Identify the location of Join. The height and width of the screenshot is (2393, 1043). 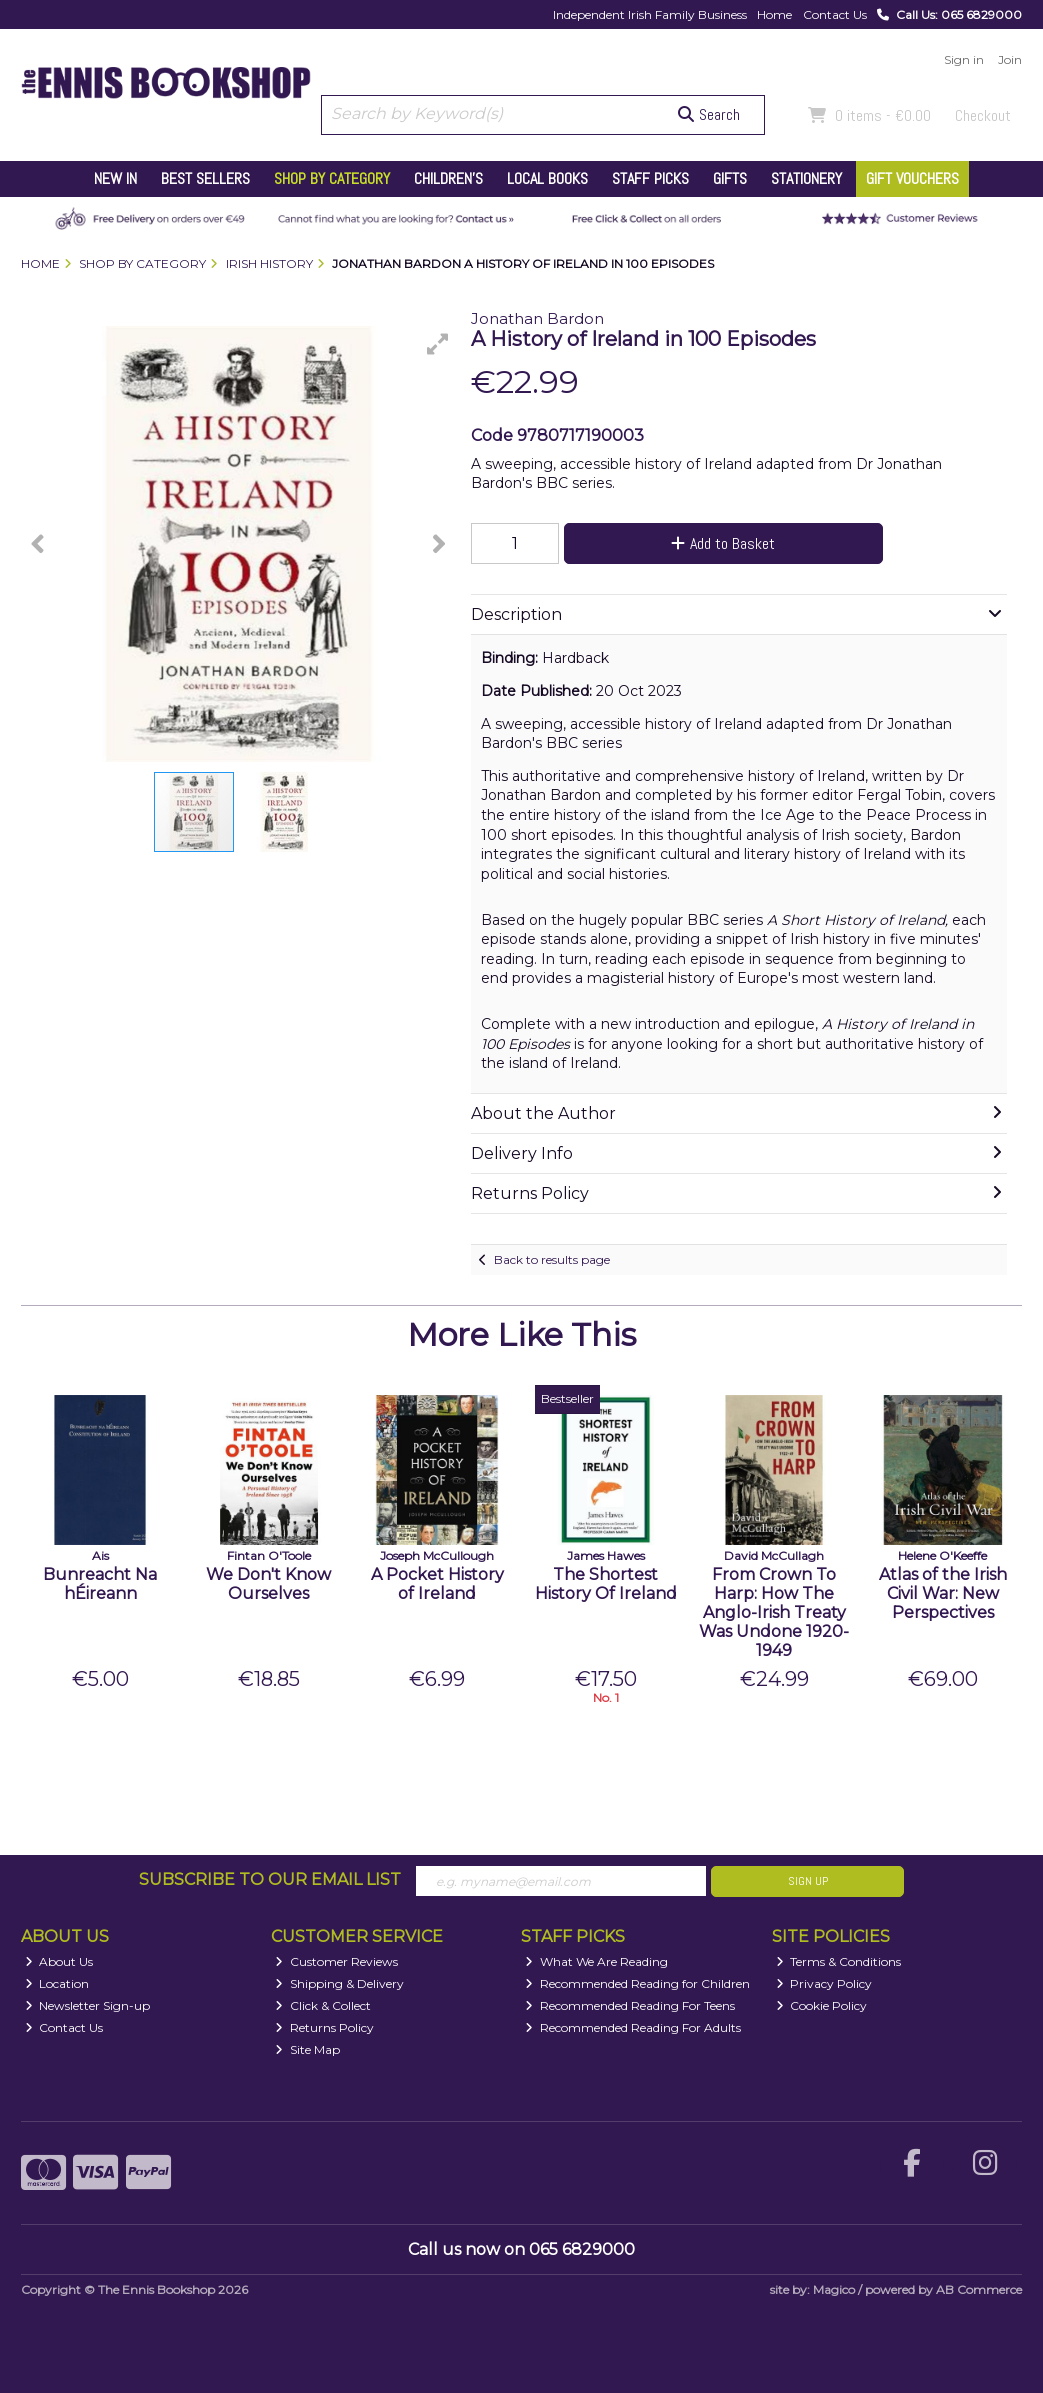
(1010, 59).